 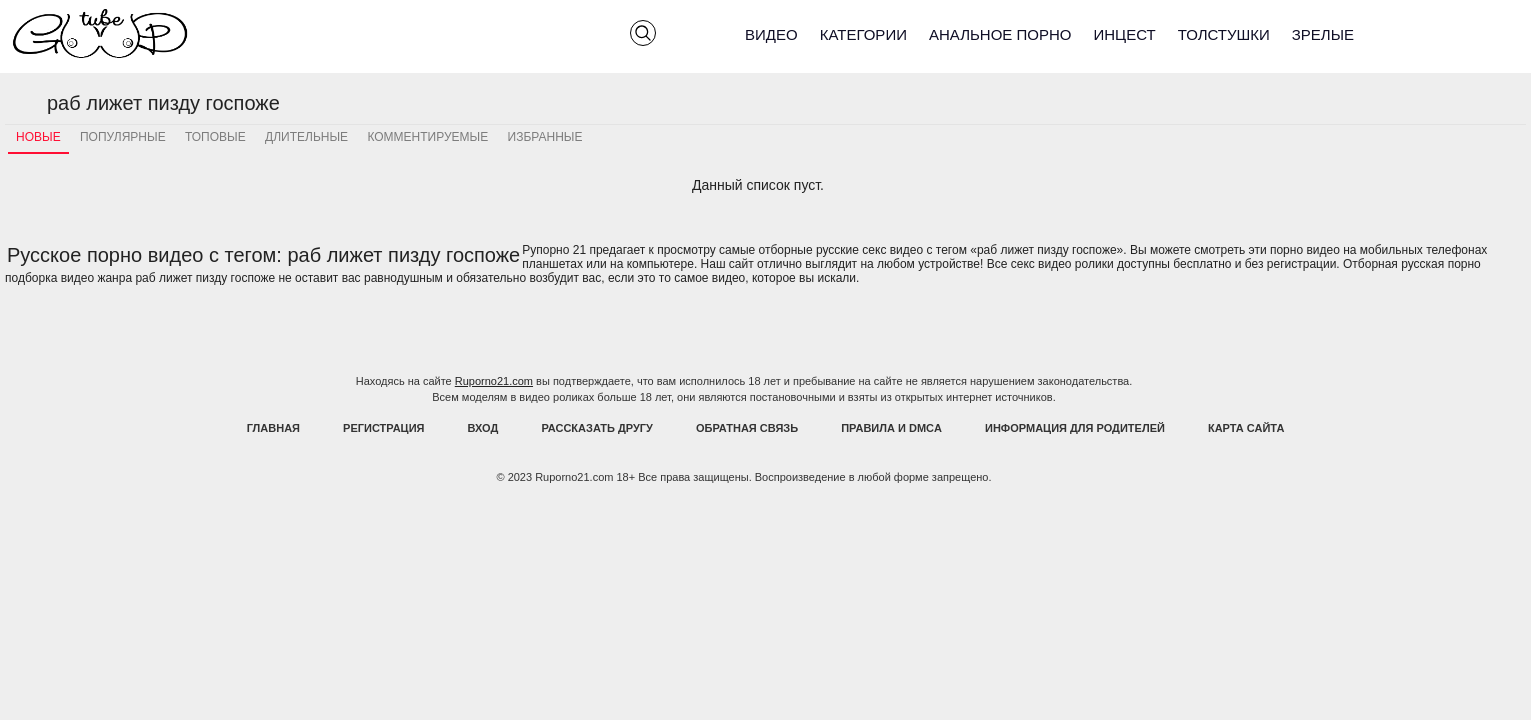 I want to click on Регистрация, so click(x=383, y=428).